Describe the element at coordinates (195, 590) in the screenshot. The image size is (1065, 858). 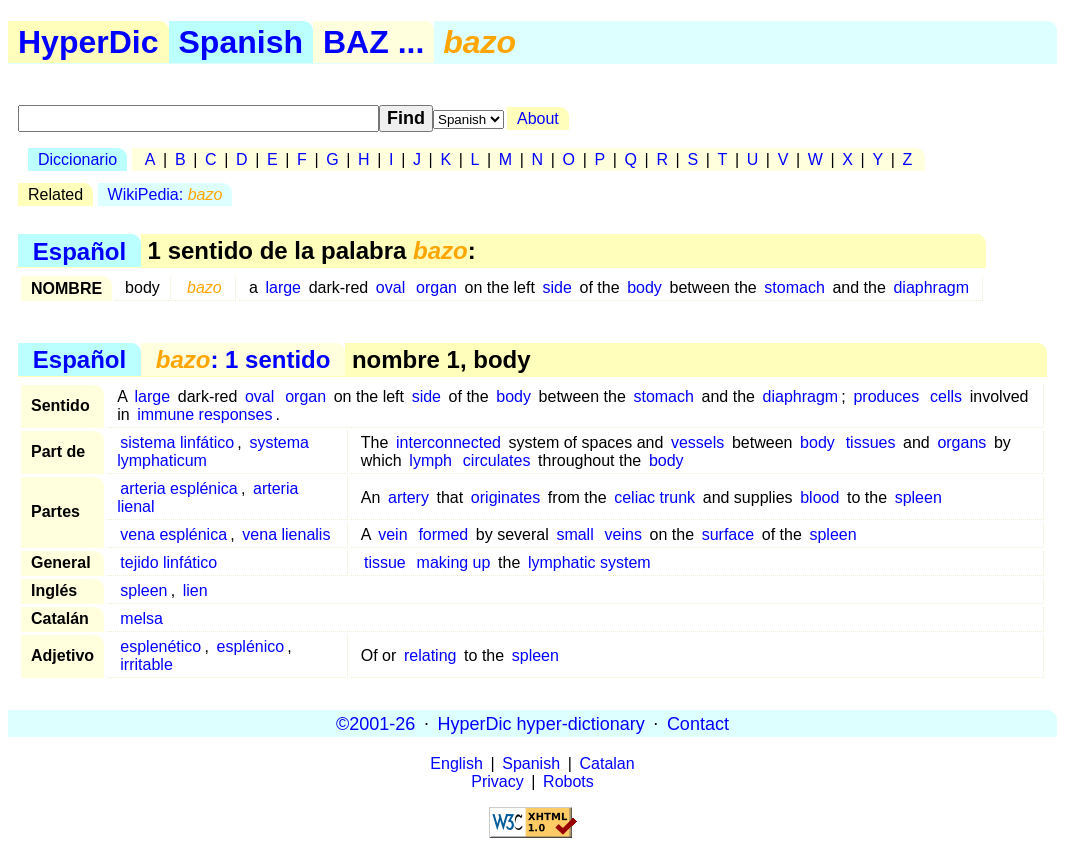
I see `lien` at that location.